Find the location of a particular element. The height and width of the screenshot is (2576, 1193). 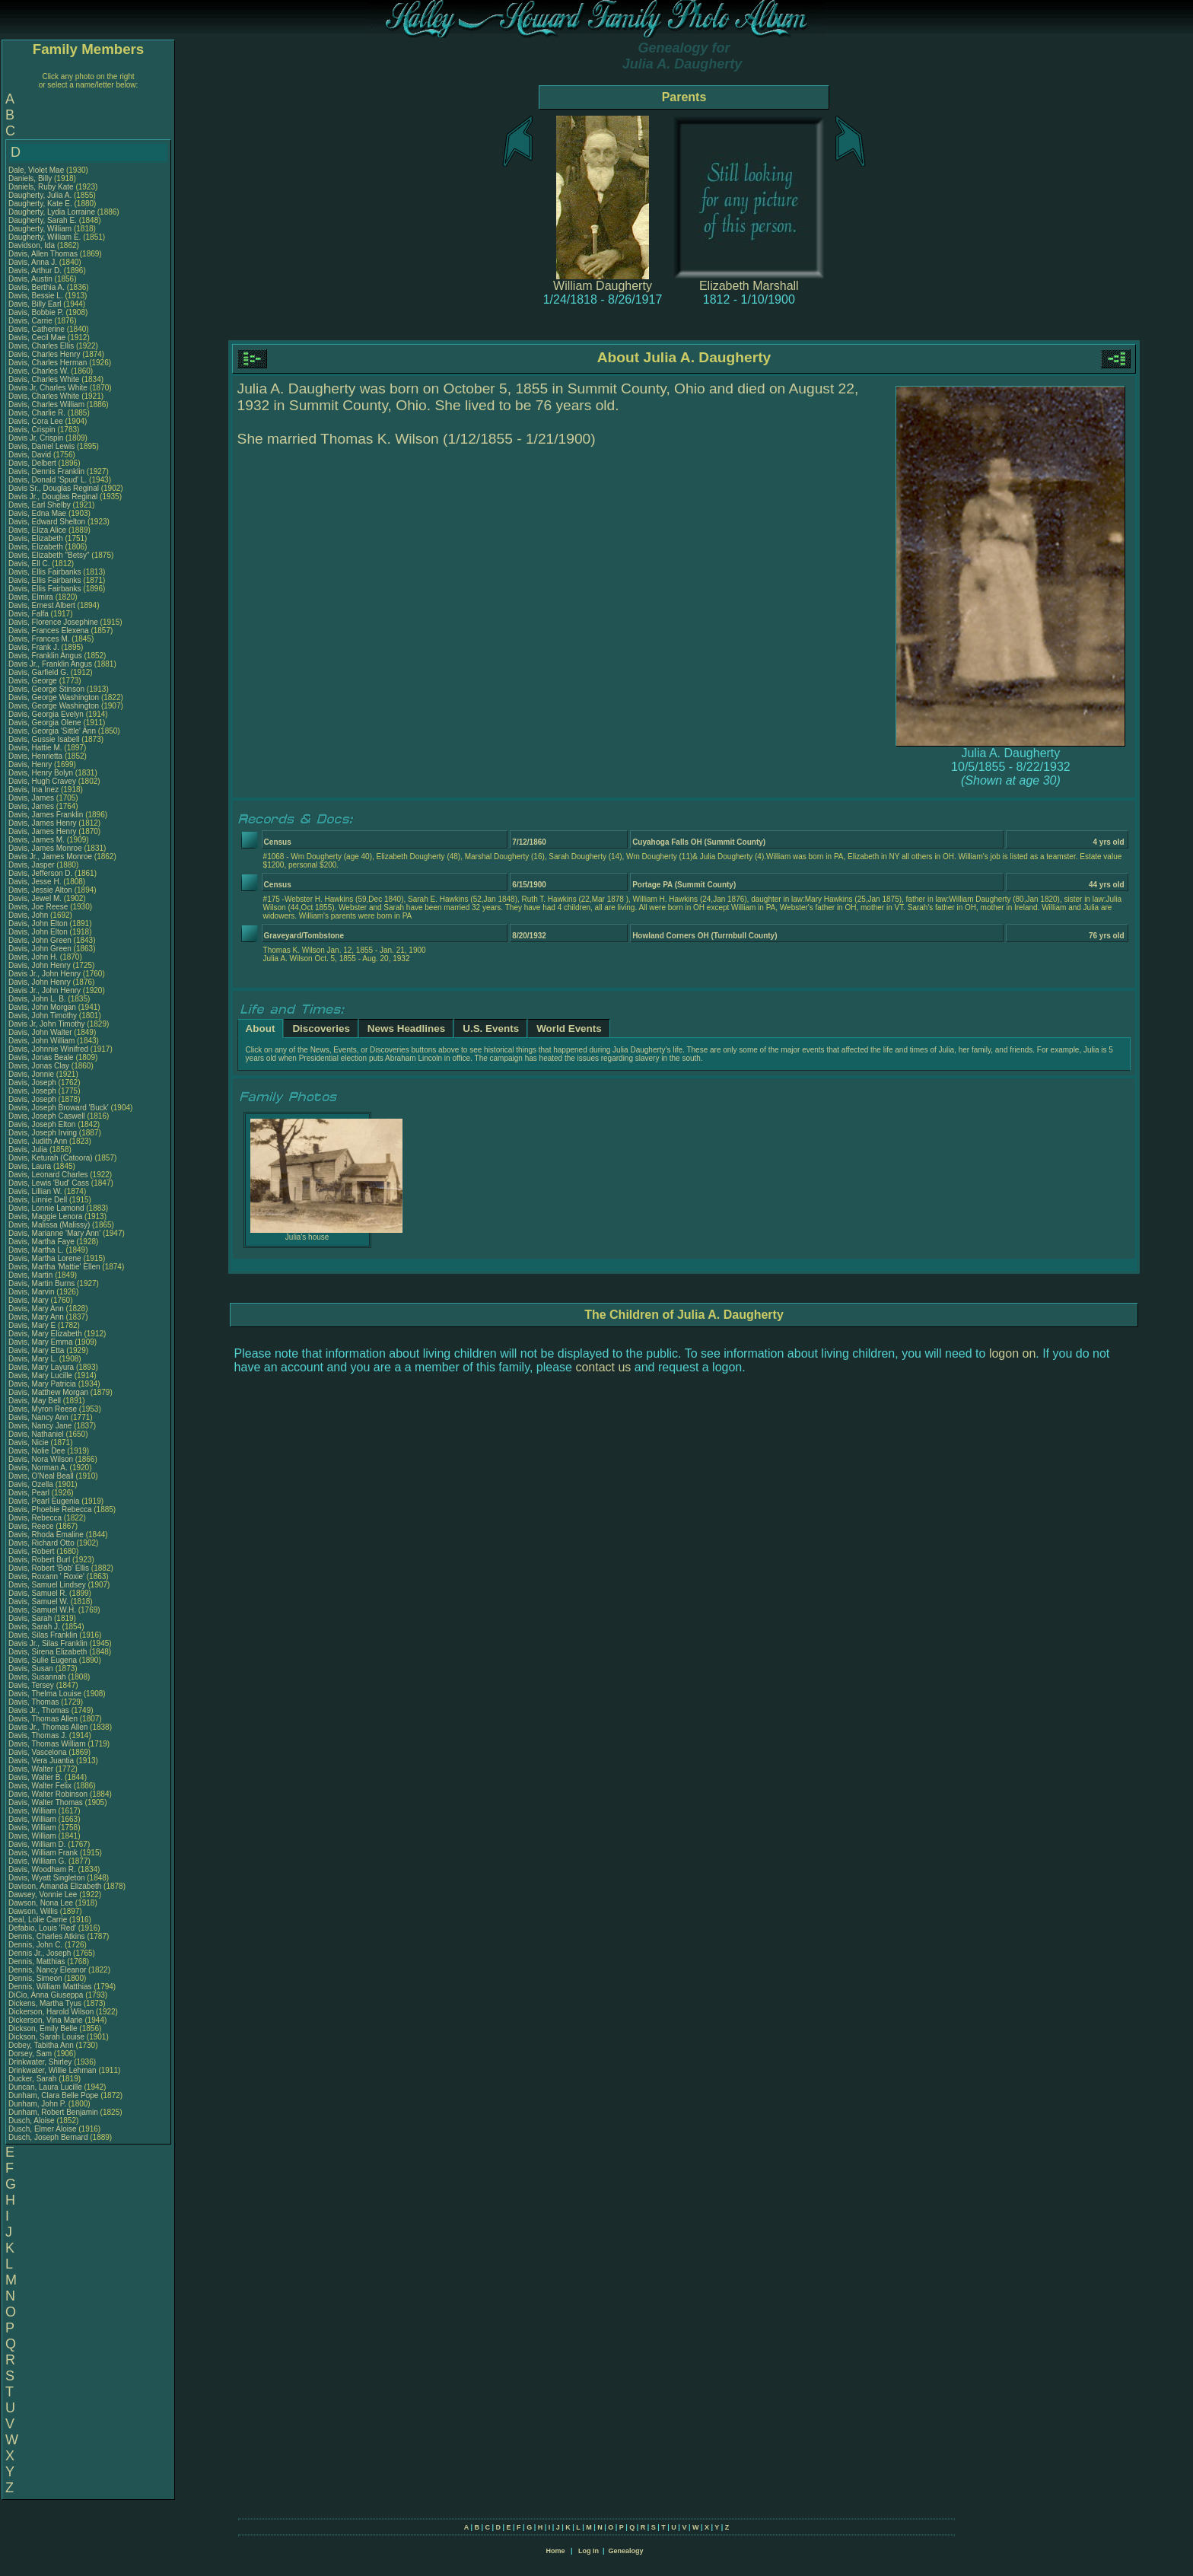

Davis, Judith Ann is located at coordinates (37, 1141).